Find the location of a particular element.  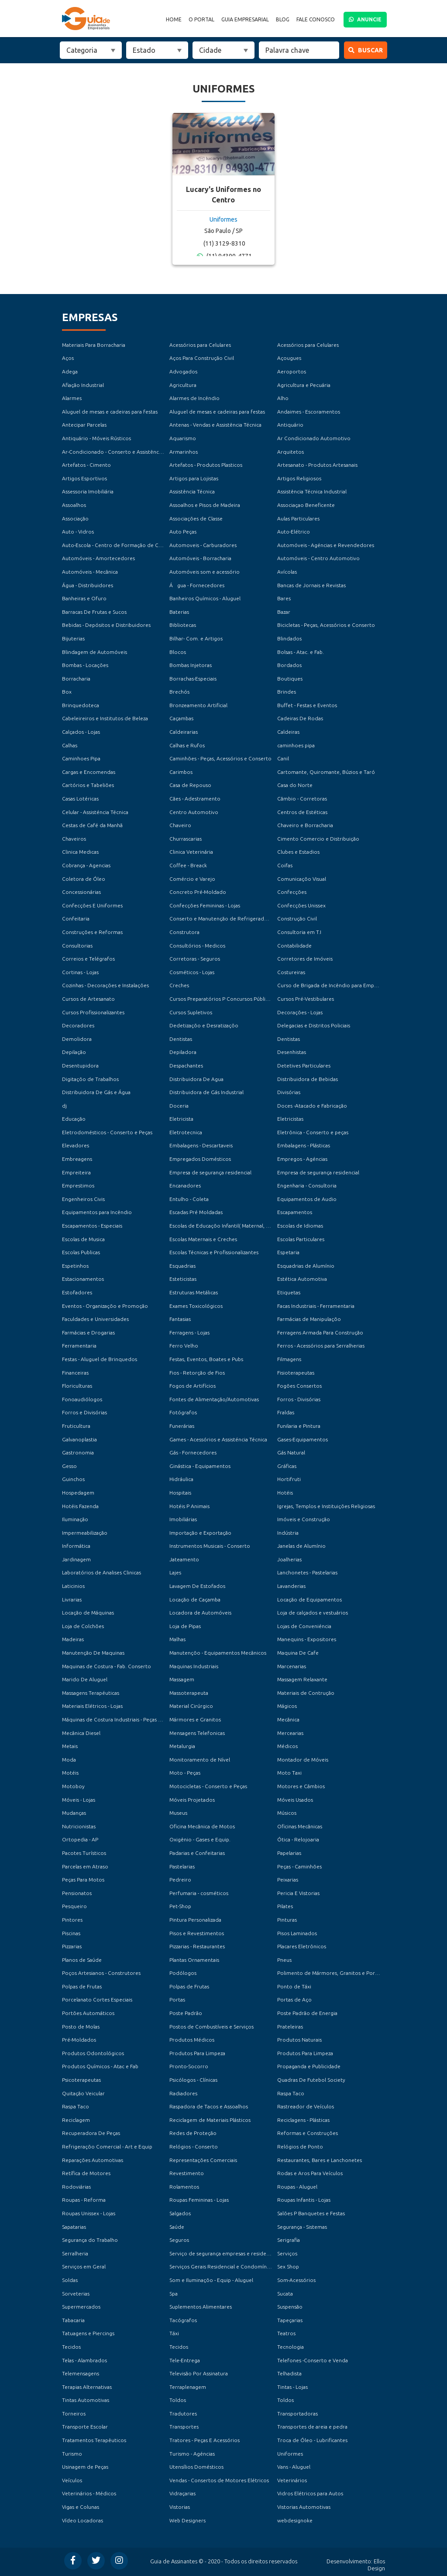

Artefatos - Cimento is located at coordinates (86, 465).